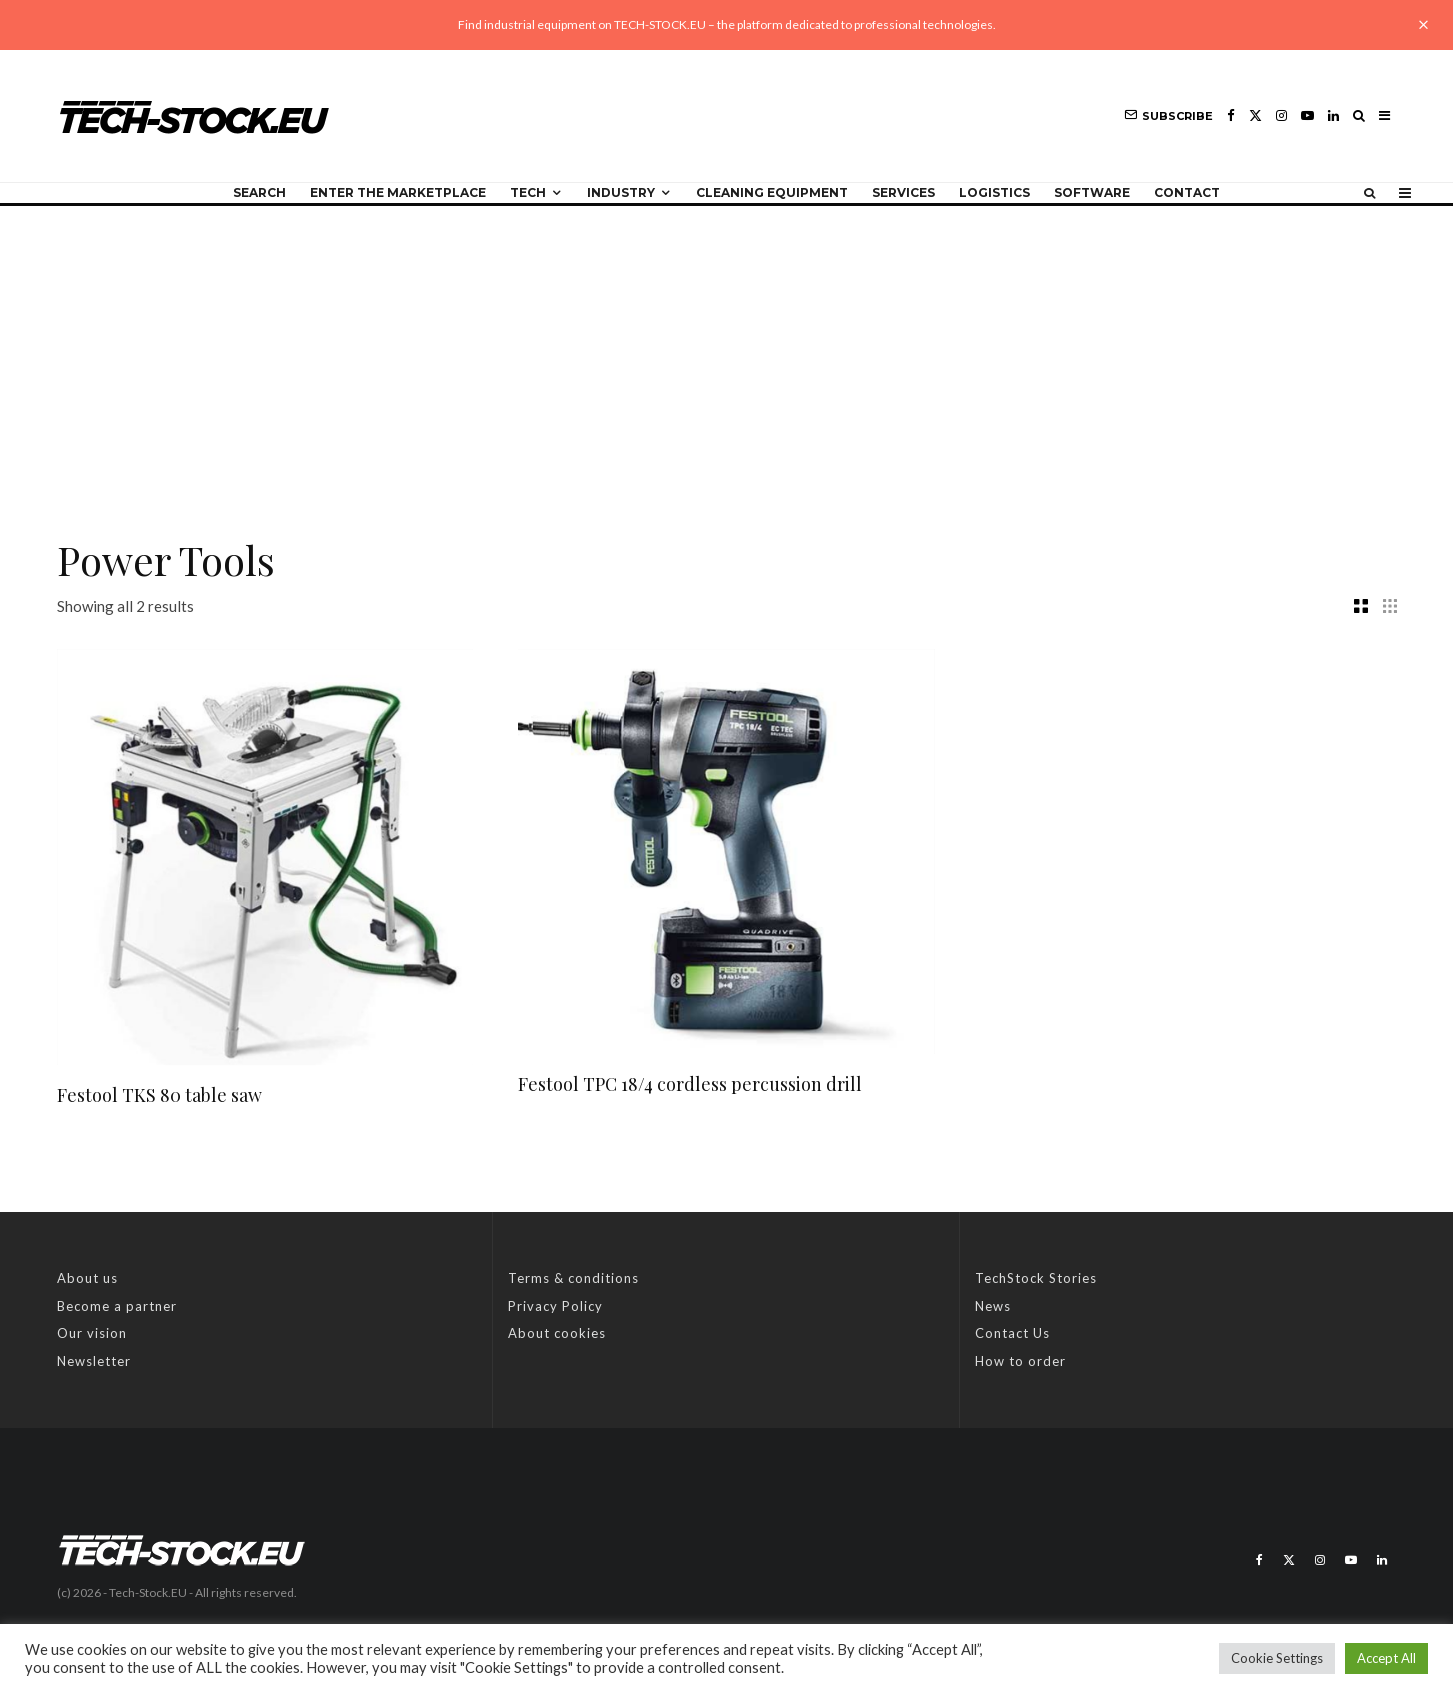 The height and width of the screenshot is (1693, 1453). I want to click on How to order, so click(1020, 1361).